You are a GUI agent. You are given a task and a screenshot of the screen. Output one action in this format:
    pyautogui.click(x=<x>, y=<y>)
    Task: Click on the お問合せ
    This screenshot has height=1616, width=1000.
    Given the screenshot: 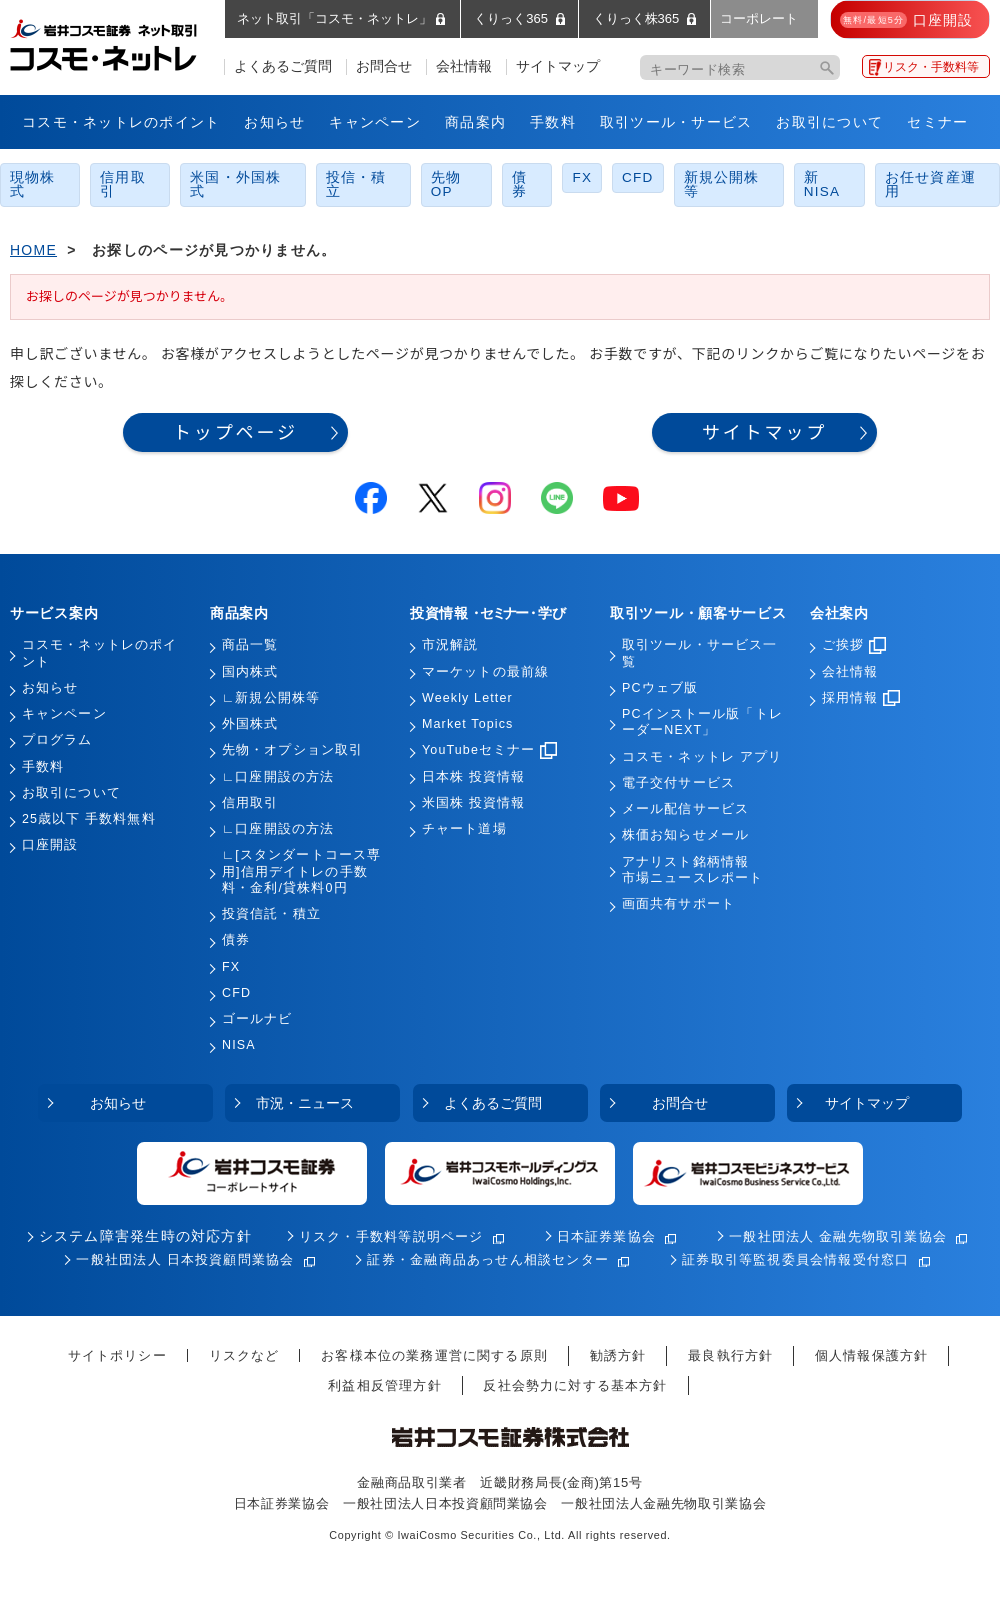 What is the action you would take?
    pyautogui.click(x=384, y=66)
    